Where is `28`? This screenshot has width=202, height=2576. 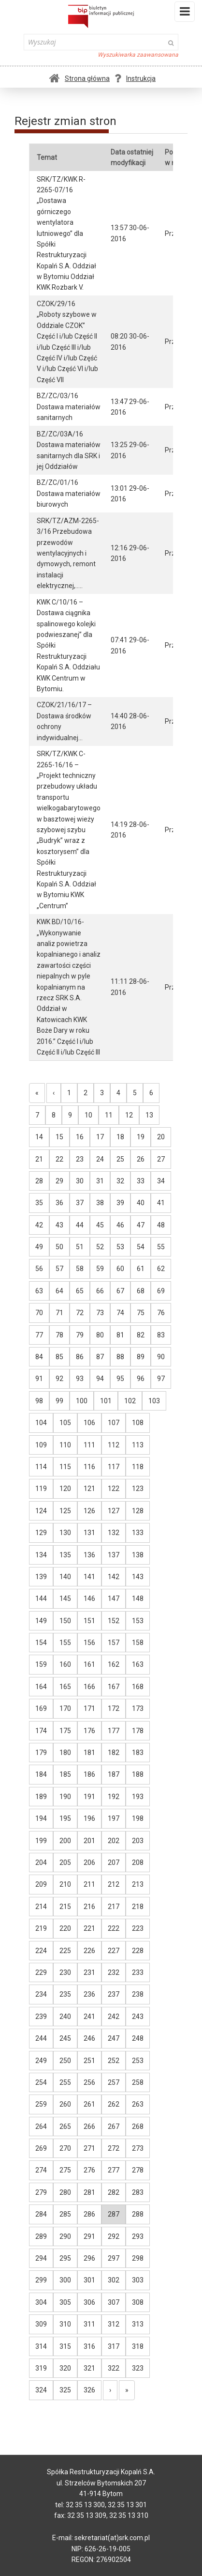 28 is located at coordinates (39, 1181).